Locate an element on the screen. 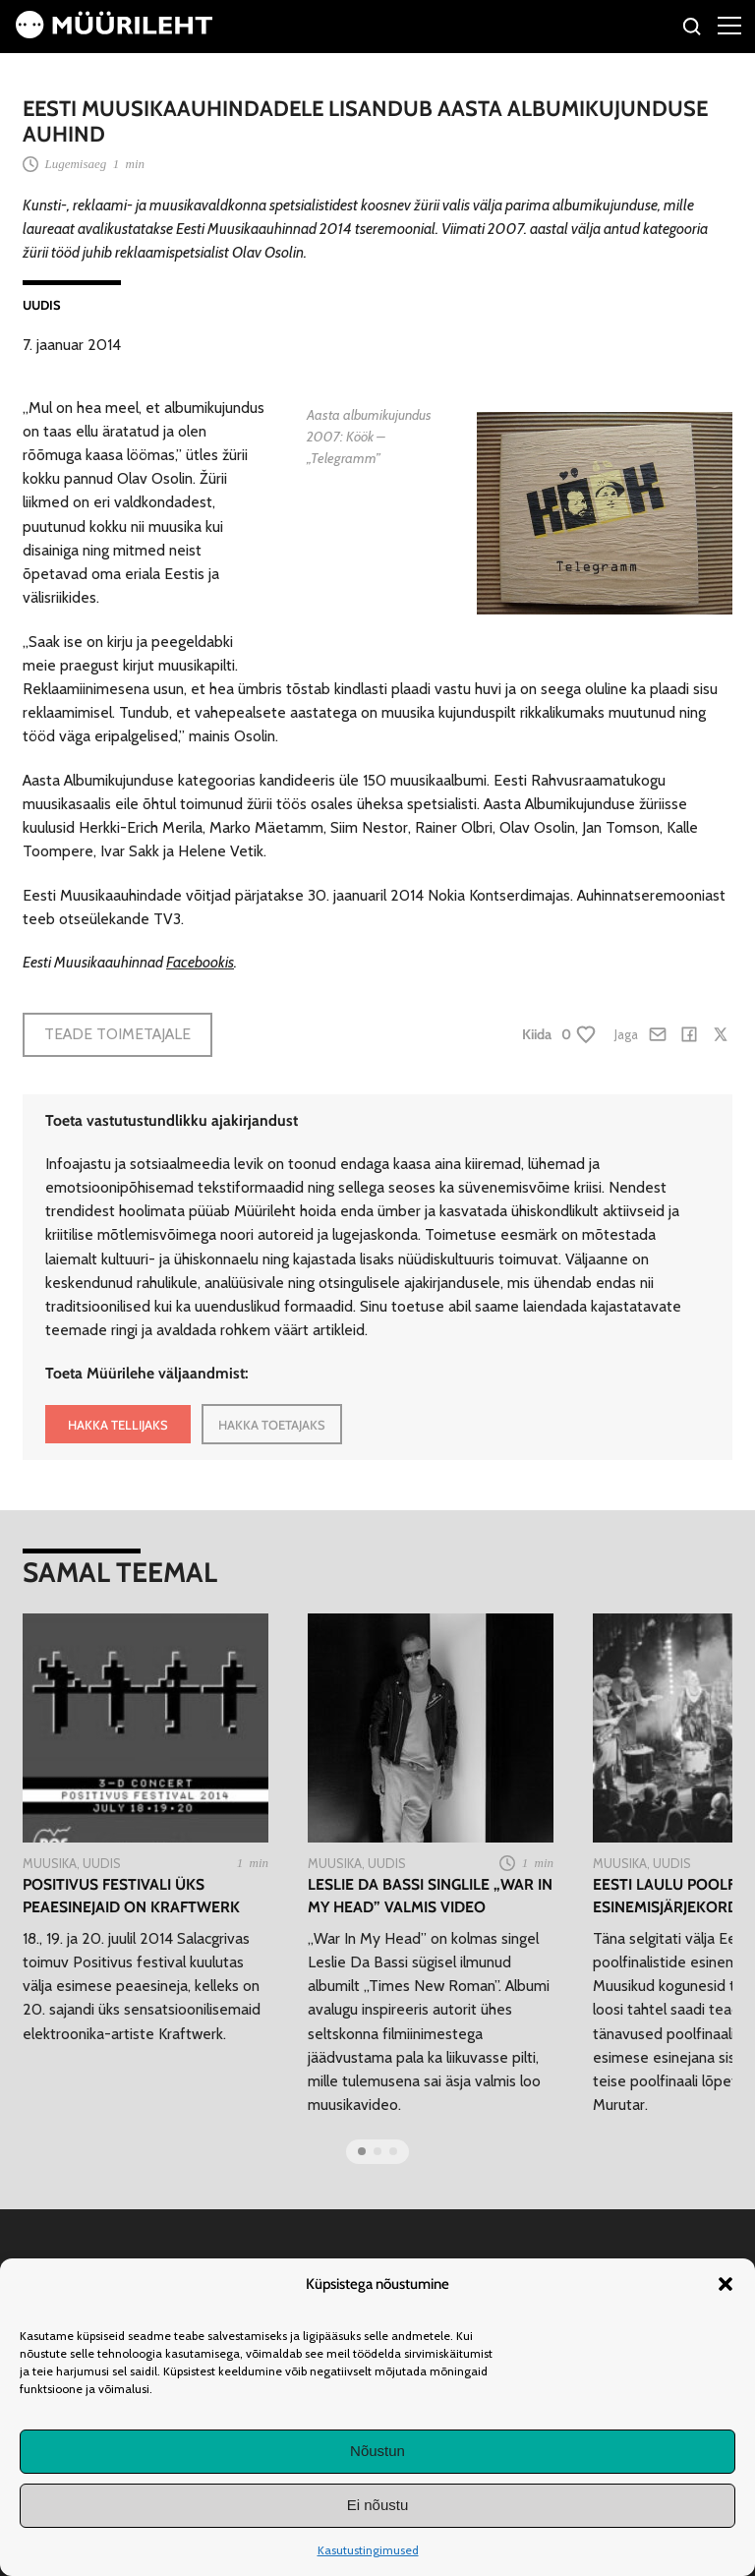 The height and width of the screenshot is (2576, 755). Teade toimetajale is located at coordinates (117, 1034).